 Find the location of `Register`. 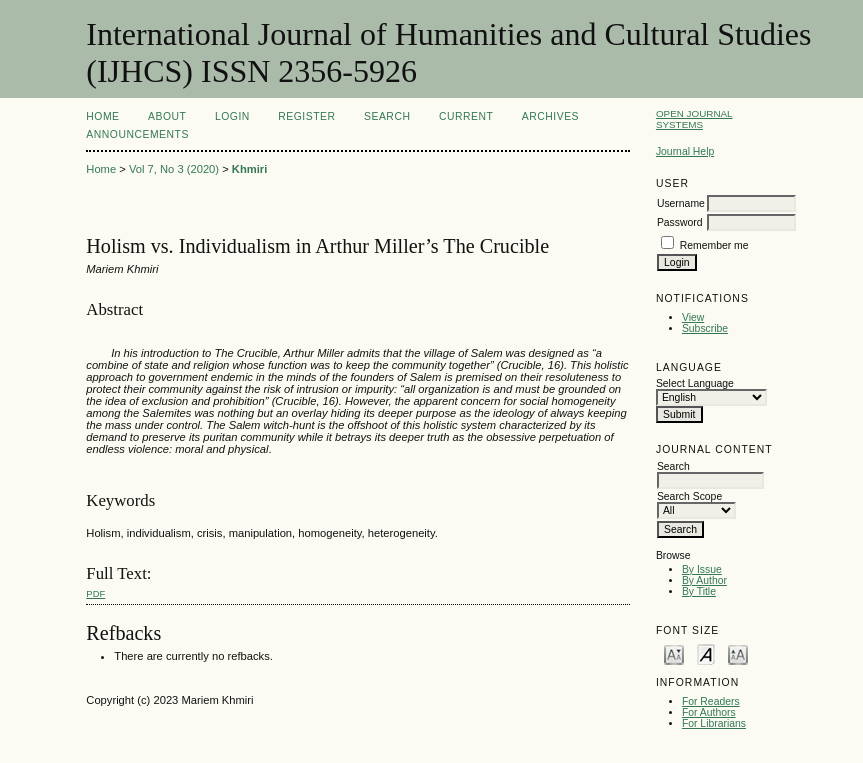

Register is located at coordinates (306, 116).